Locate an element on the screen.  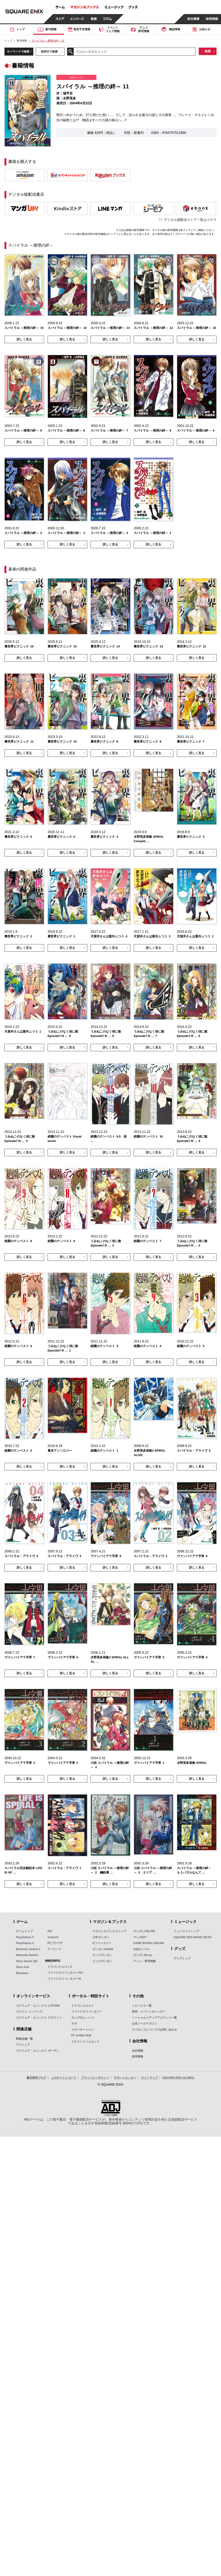
ゲームトップ is located at coordinates (24, 1931).